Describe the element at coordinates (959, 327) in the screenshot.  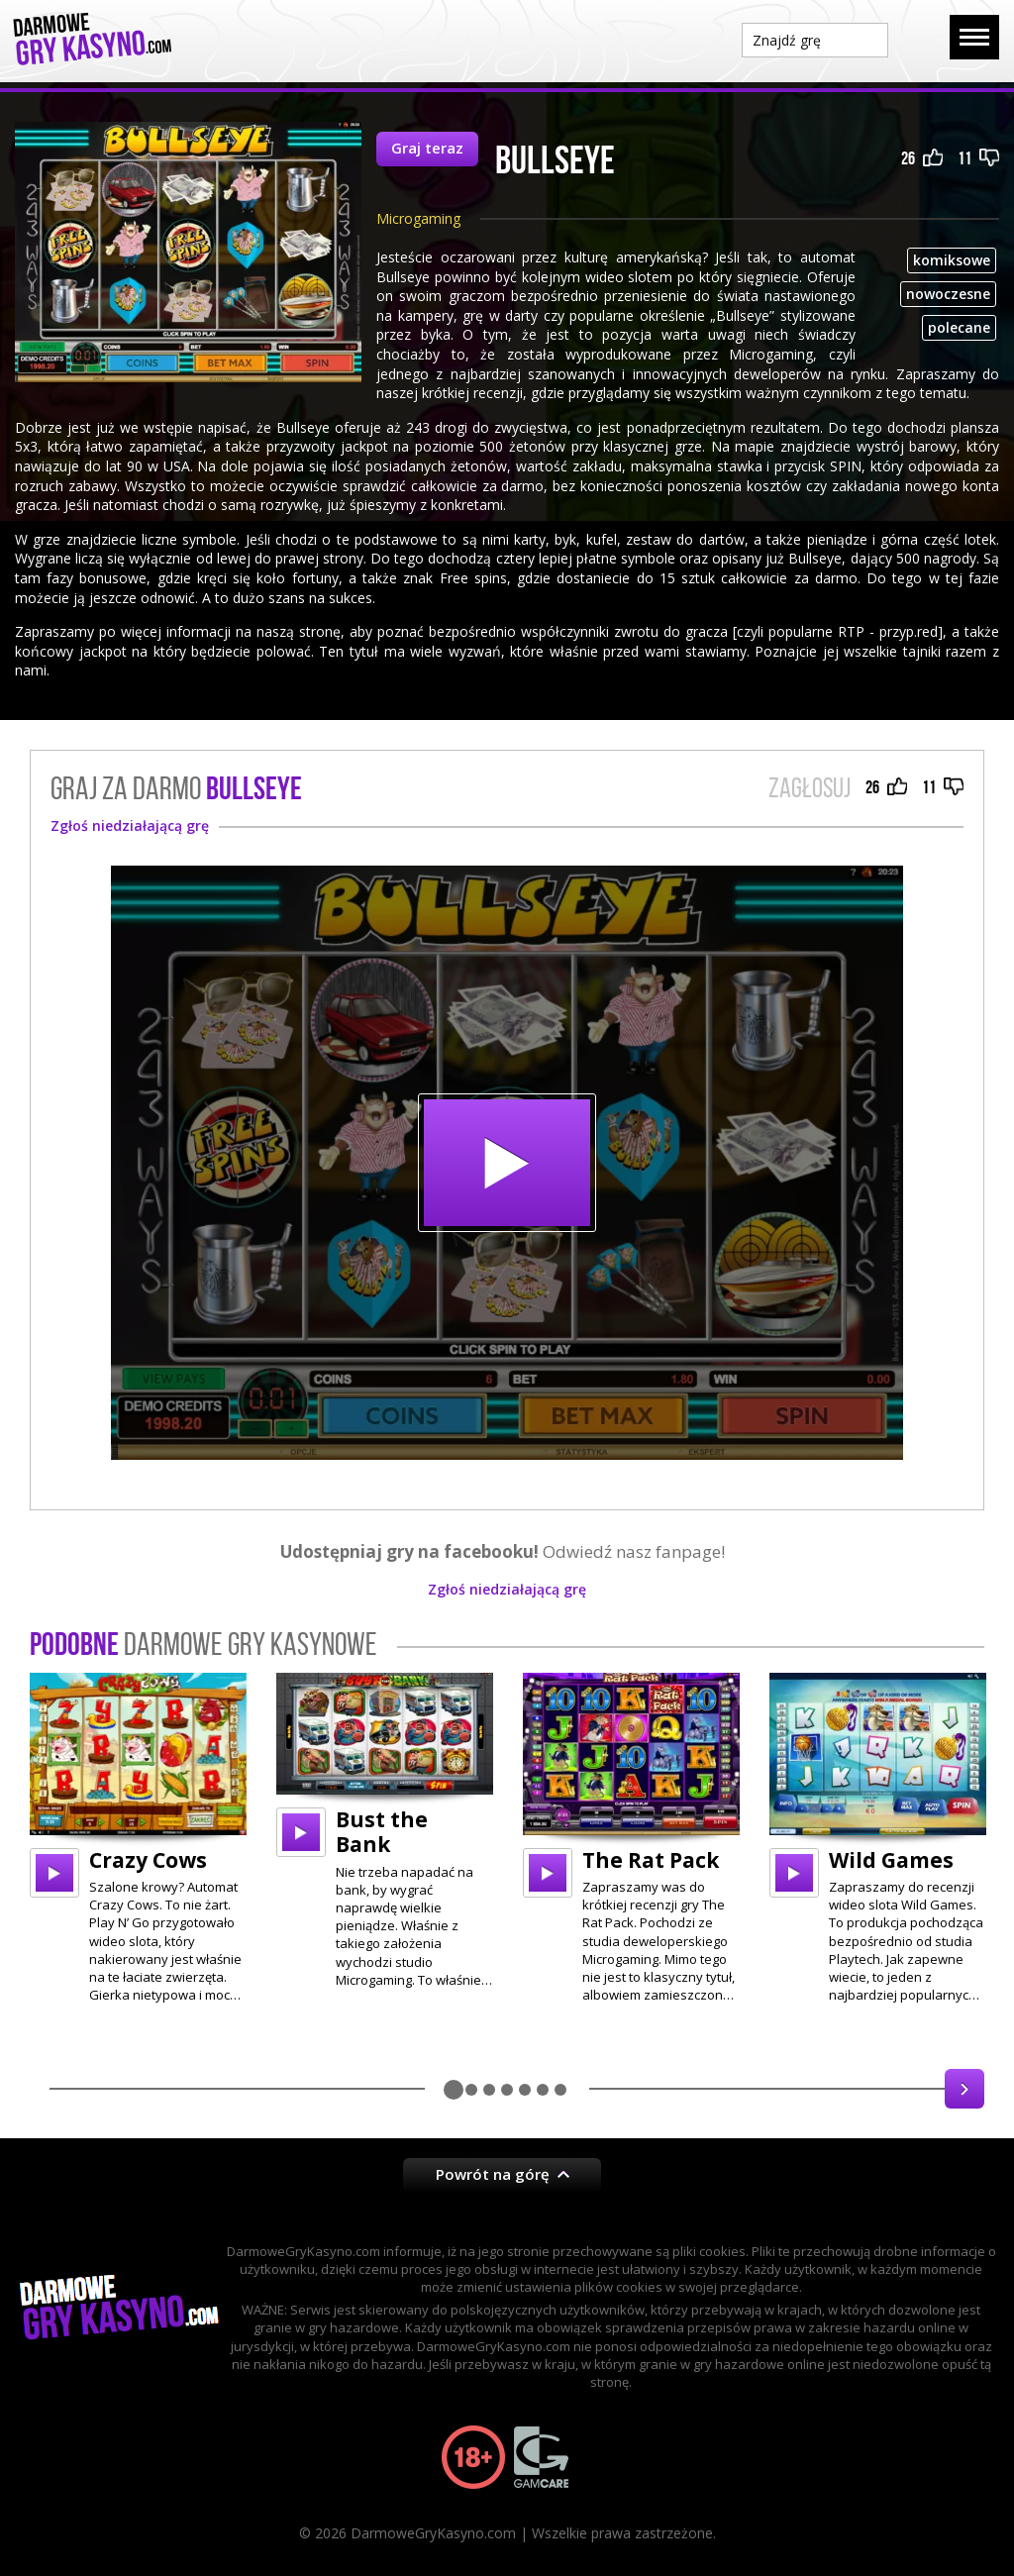
I see `polecane` at that location.